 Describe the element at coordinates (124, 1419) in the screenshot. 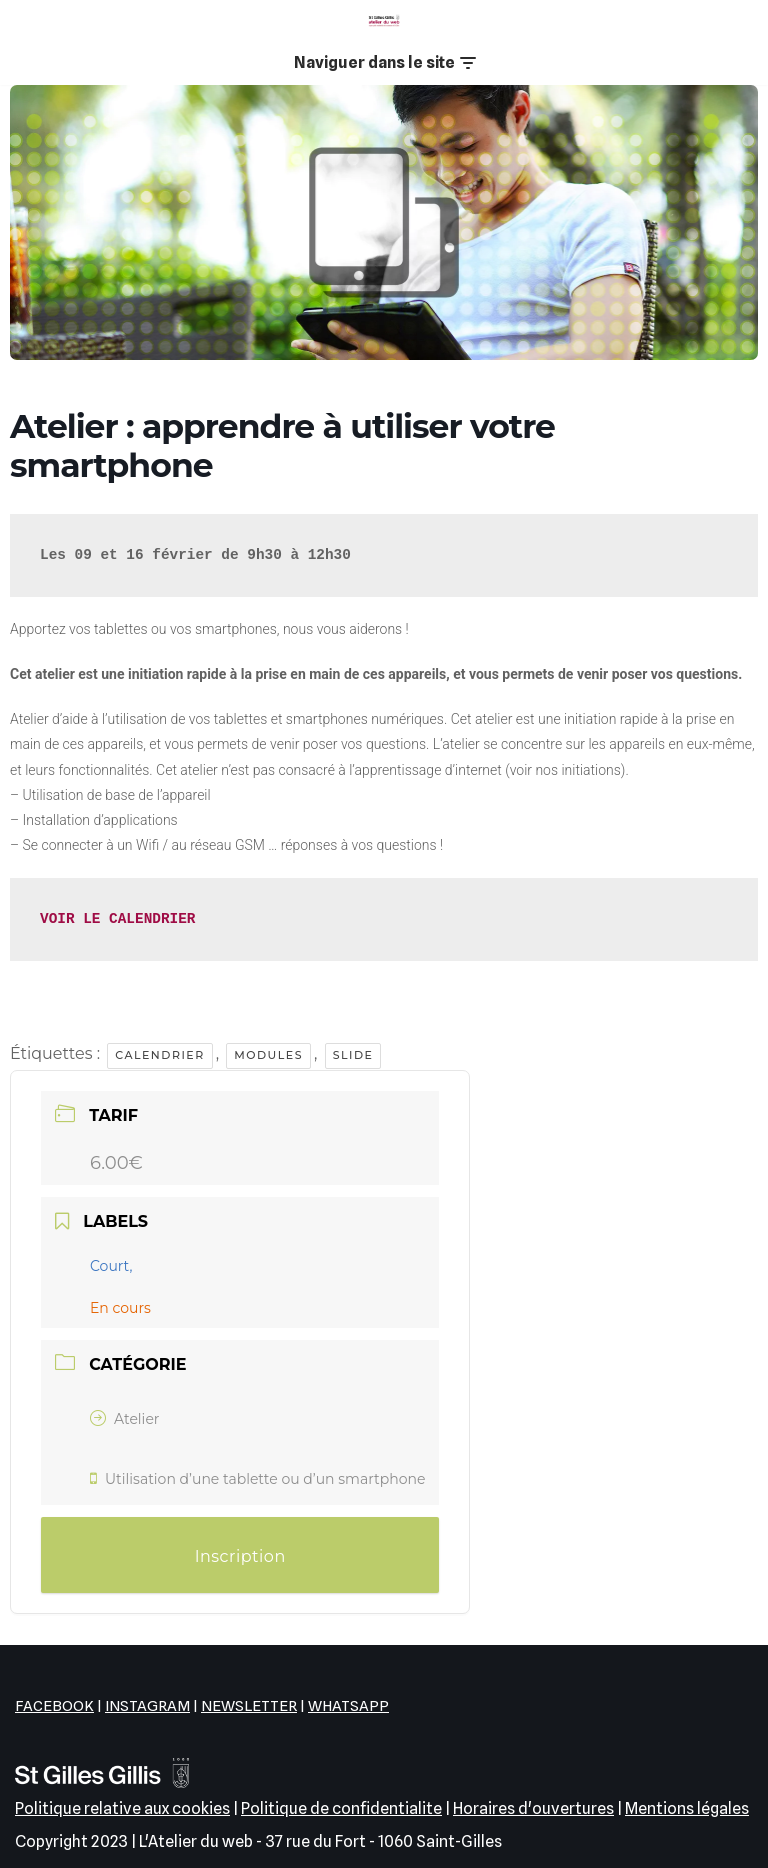

I see `Atelier` at that location.